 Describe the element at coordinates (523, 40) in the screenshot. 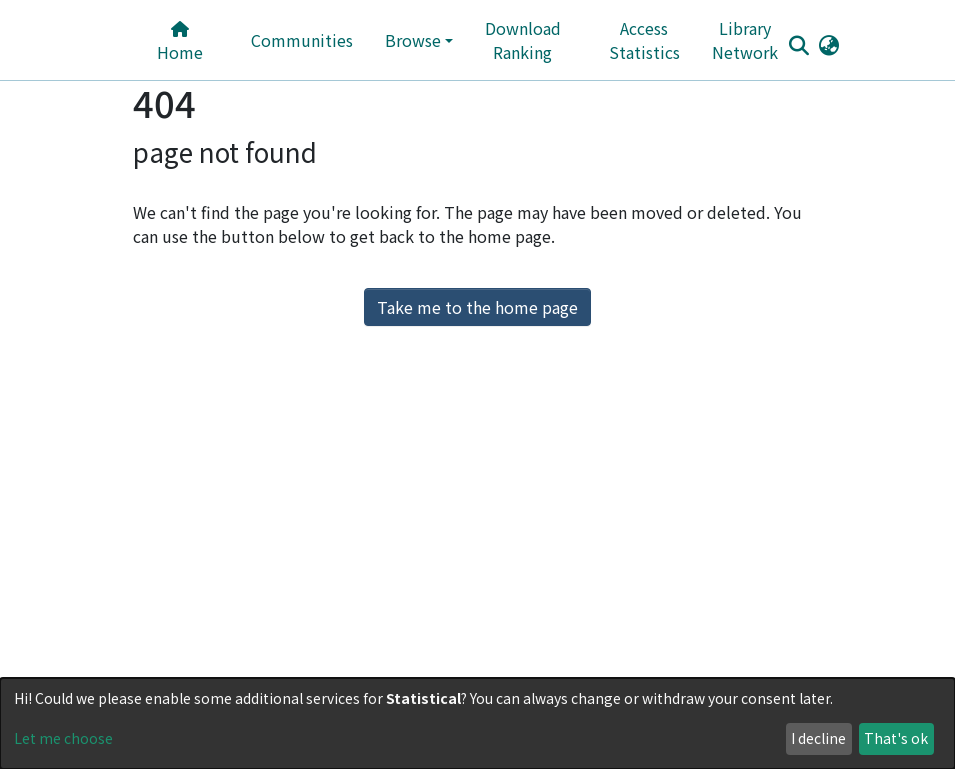

I see `Download Ranking` at that location.